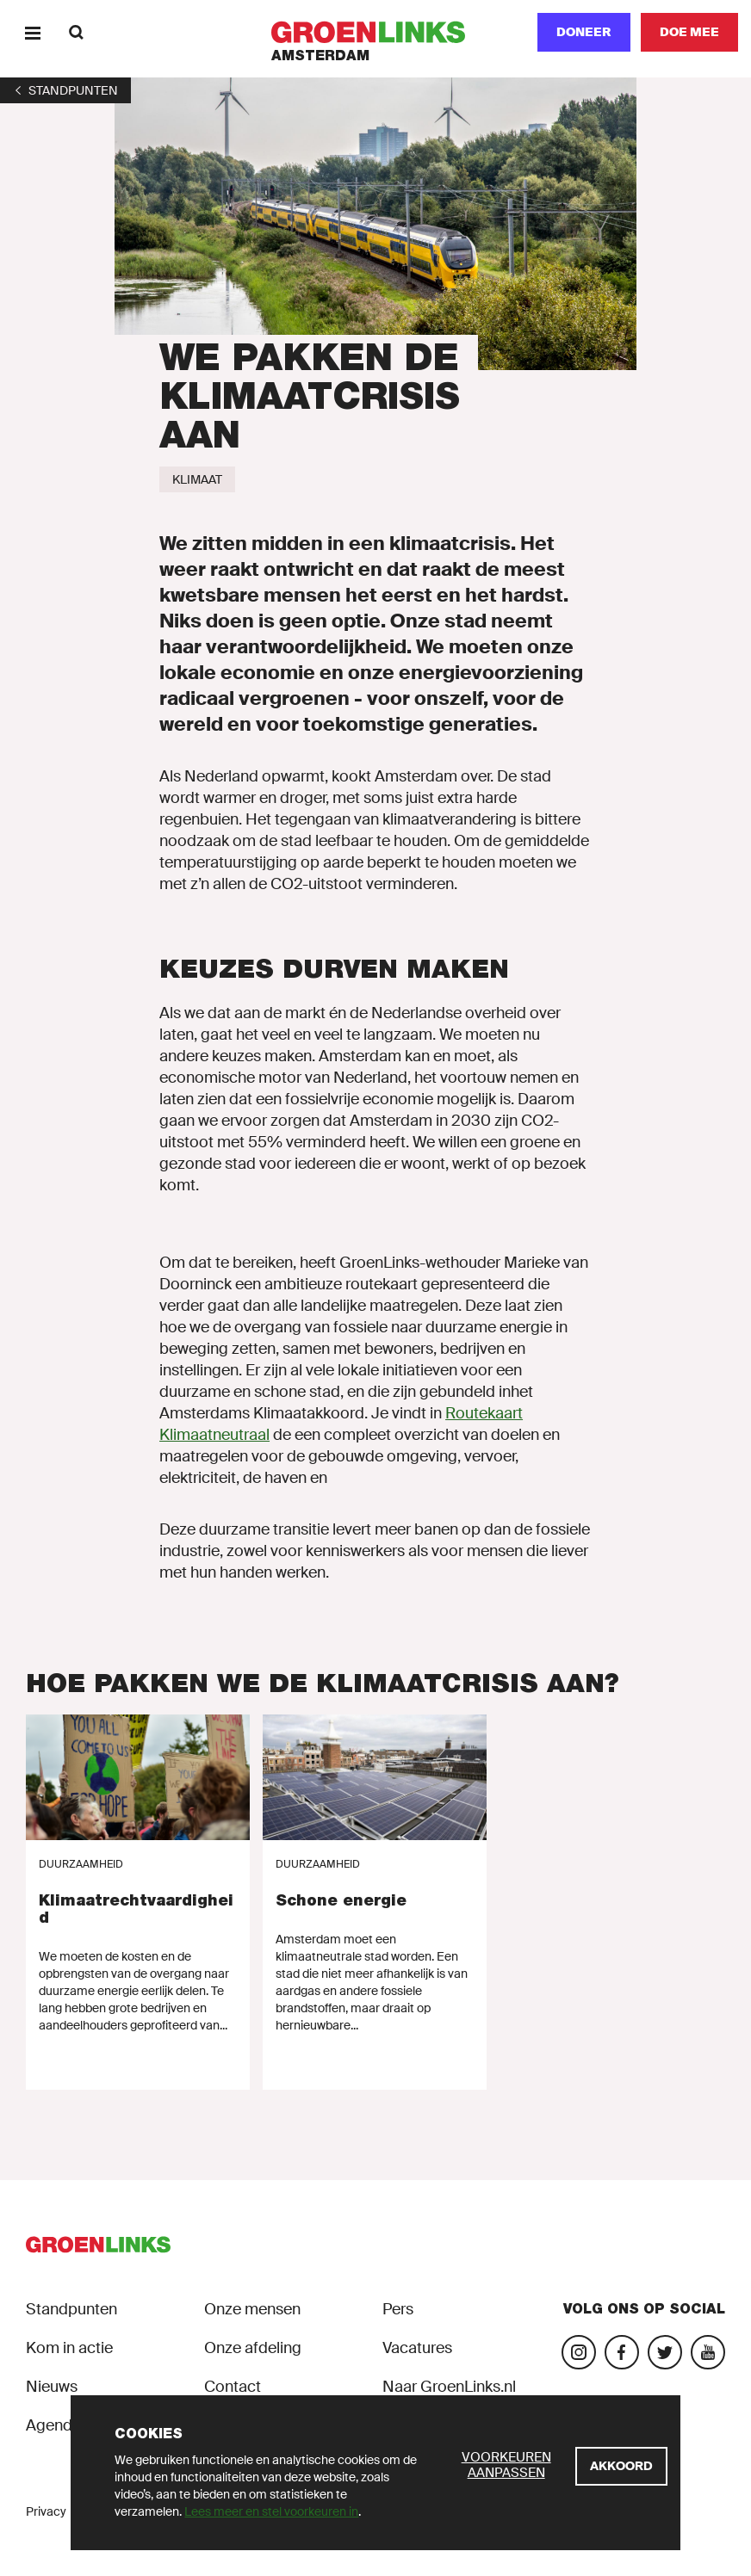 This screenshot has height=2576, width=751. Describe the element at coordinates (622, 2352) in the screenshot. I see `[Bezoek onze Facebook-pagina]` at that location.